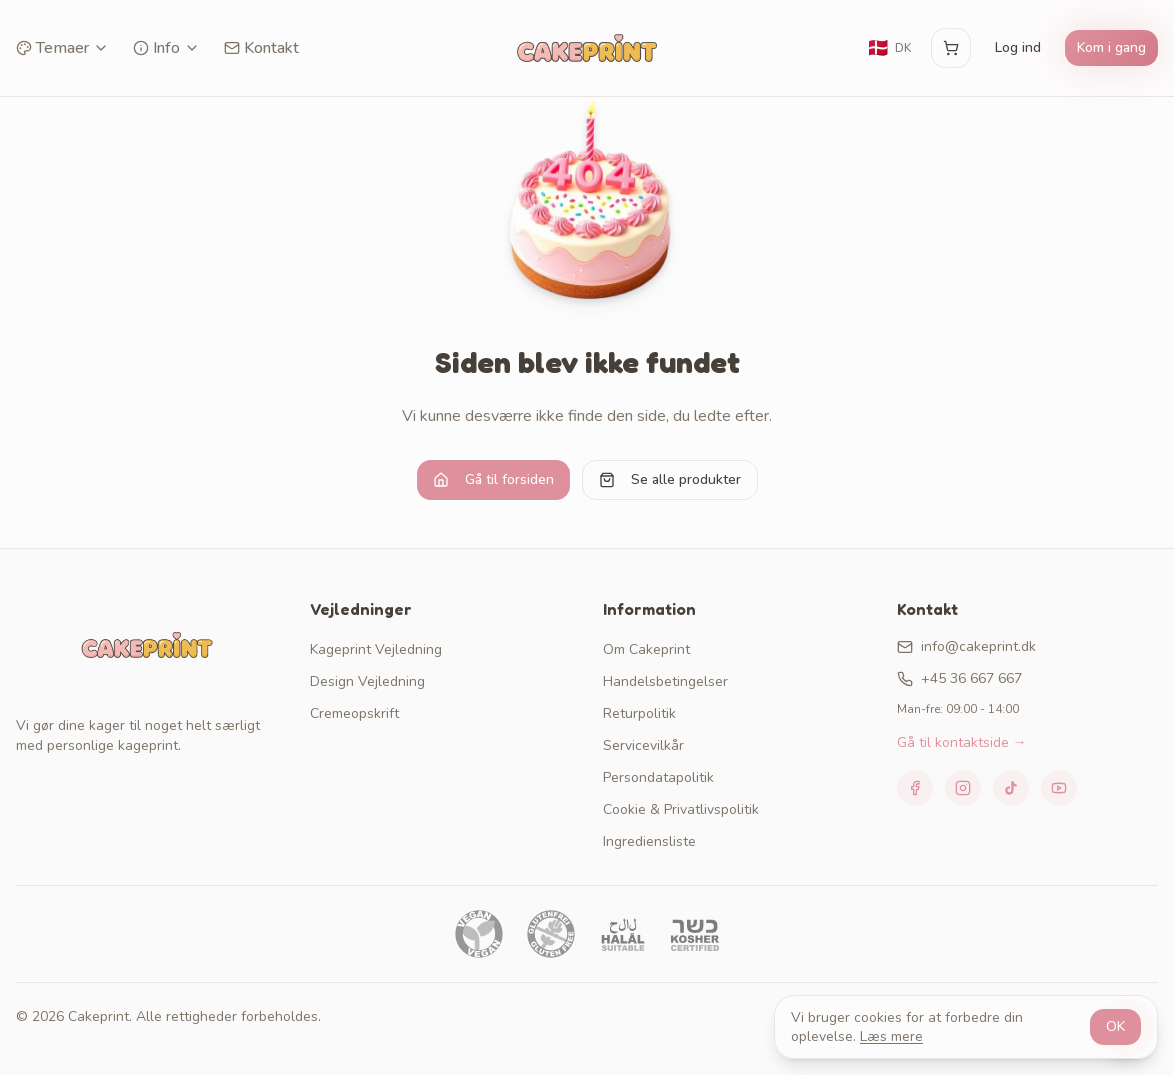  Describe the element at coordinates (646, 649) in the screenshot. I see `Om Cakeprint` at that location.